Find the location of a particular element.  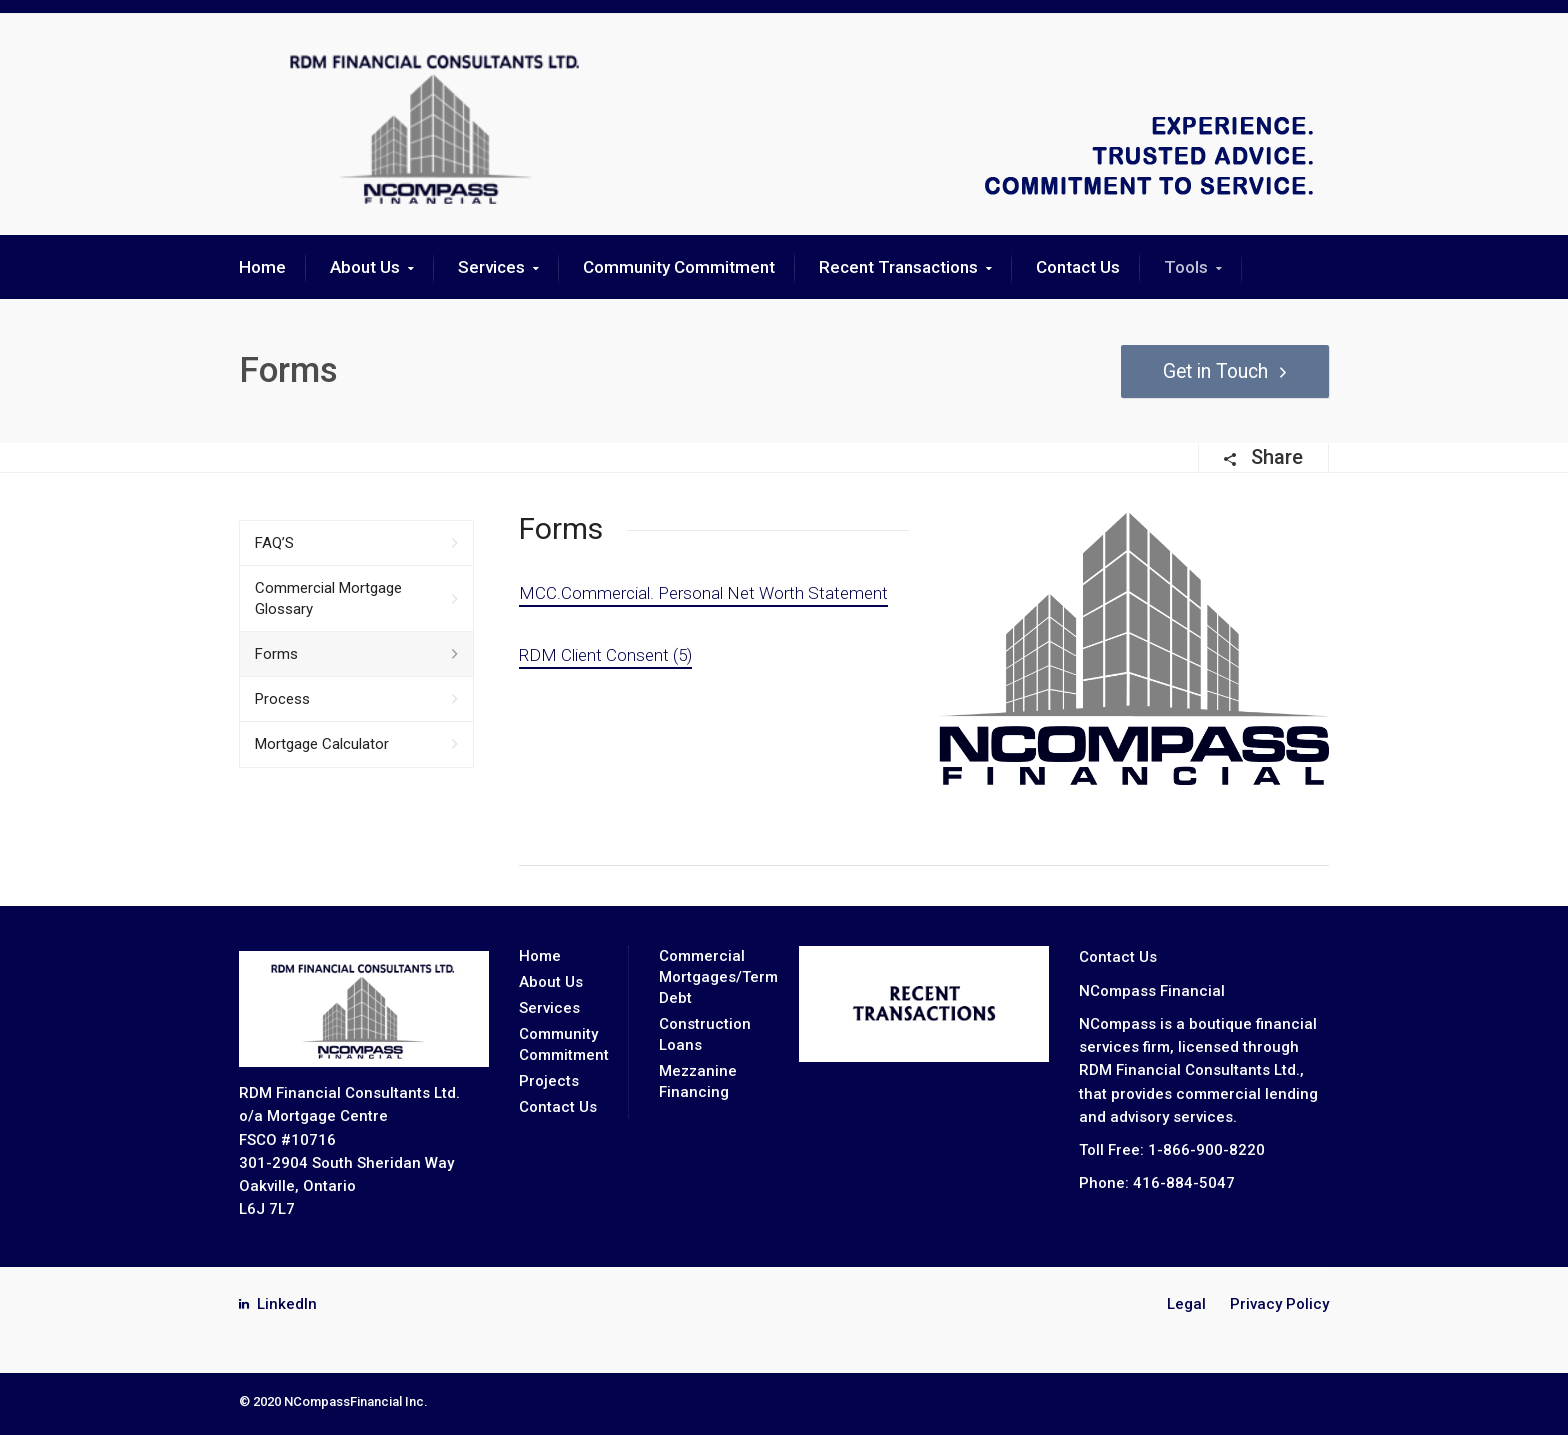

Tools is located at coordinates (1186, 267).